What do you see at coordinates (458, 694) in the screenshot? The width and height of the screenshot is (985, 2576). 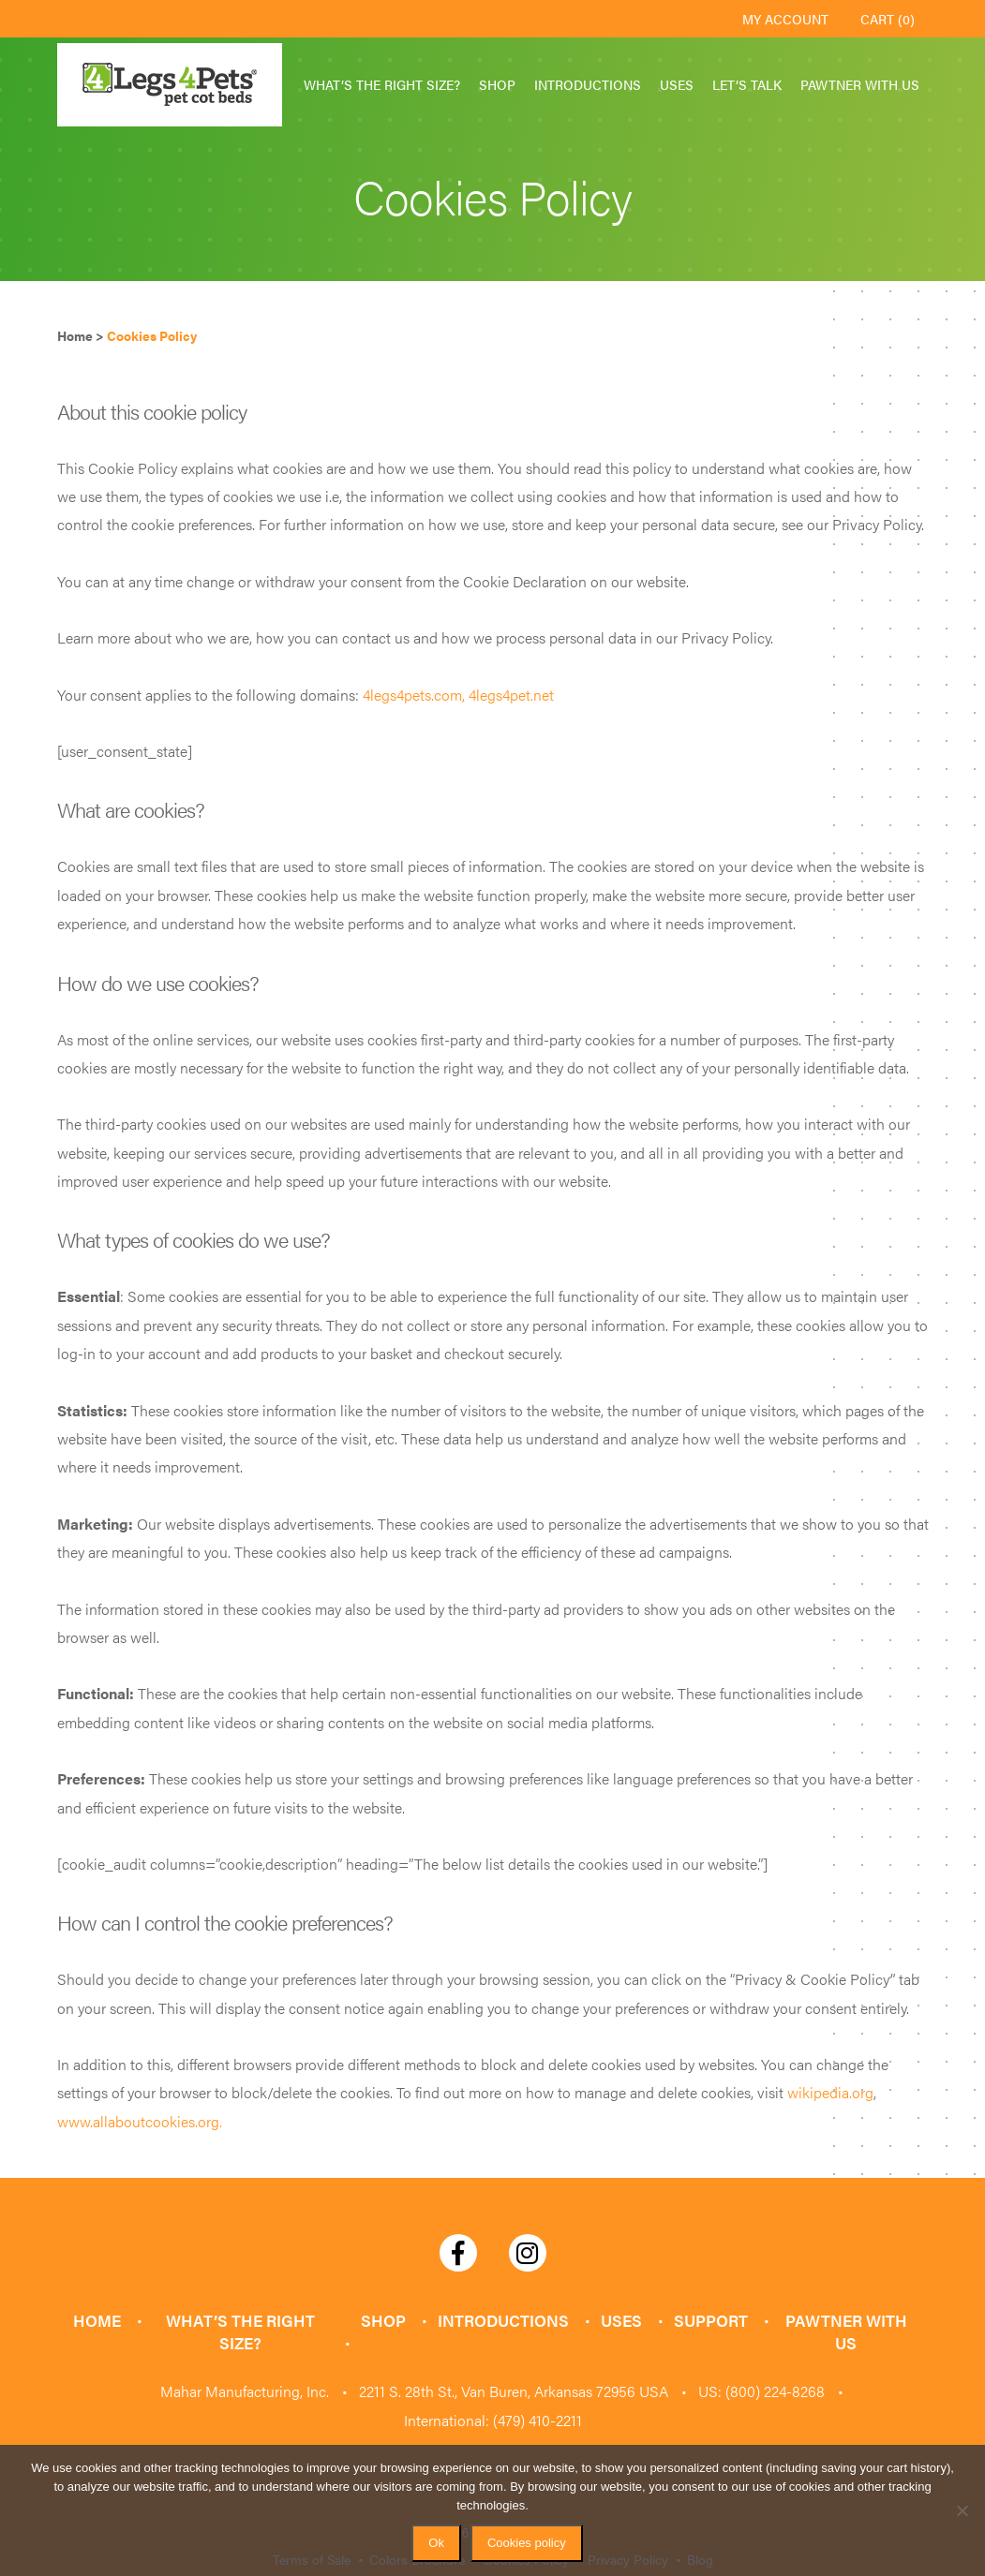 I see `4legs4pets.com, 4legs4pet.net` at bounding box center [458, 694].